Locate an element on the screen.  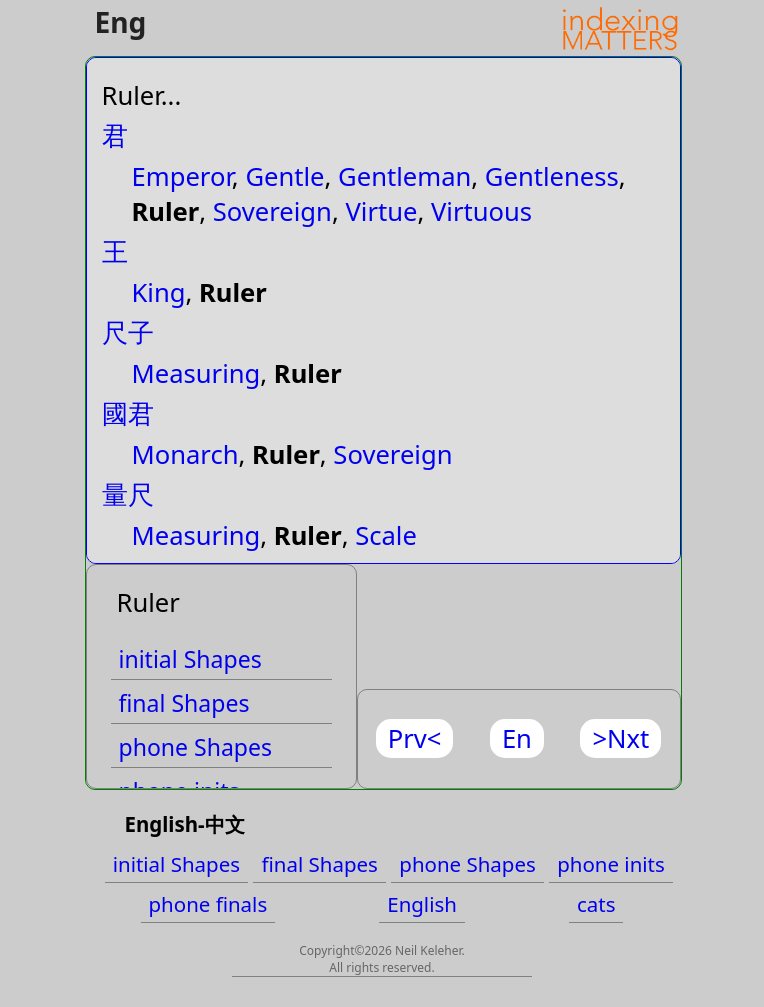
Prv< is located at coordinates (415, 738).